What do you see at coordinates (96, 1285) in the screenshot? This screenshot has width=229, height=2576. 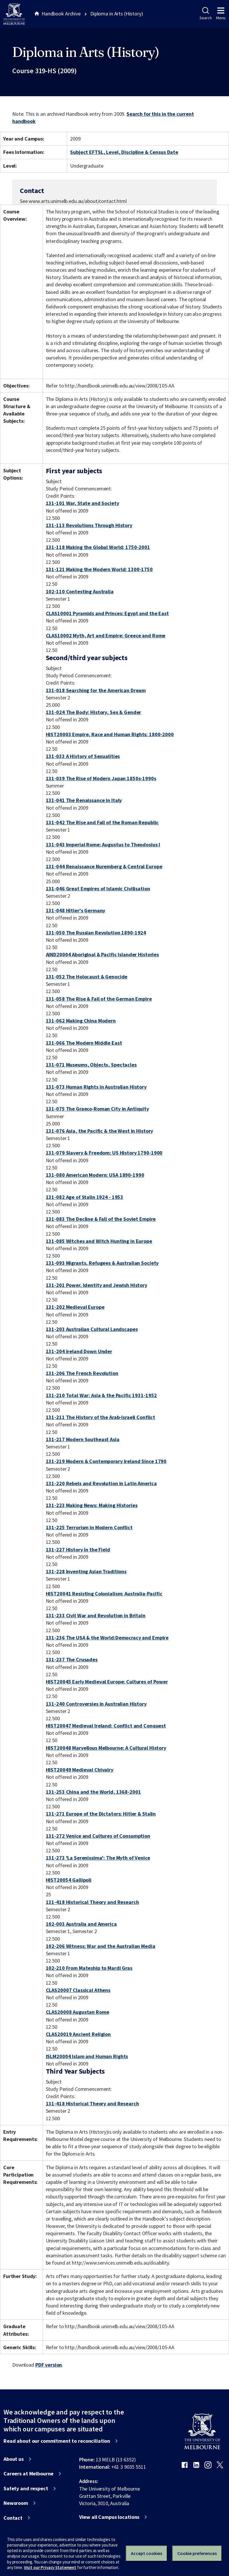 I see `131-201 Power, Identity and Jewish History` at bounding box center [96, 1285].